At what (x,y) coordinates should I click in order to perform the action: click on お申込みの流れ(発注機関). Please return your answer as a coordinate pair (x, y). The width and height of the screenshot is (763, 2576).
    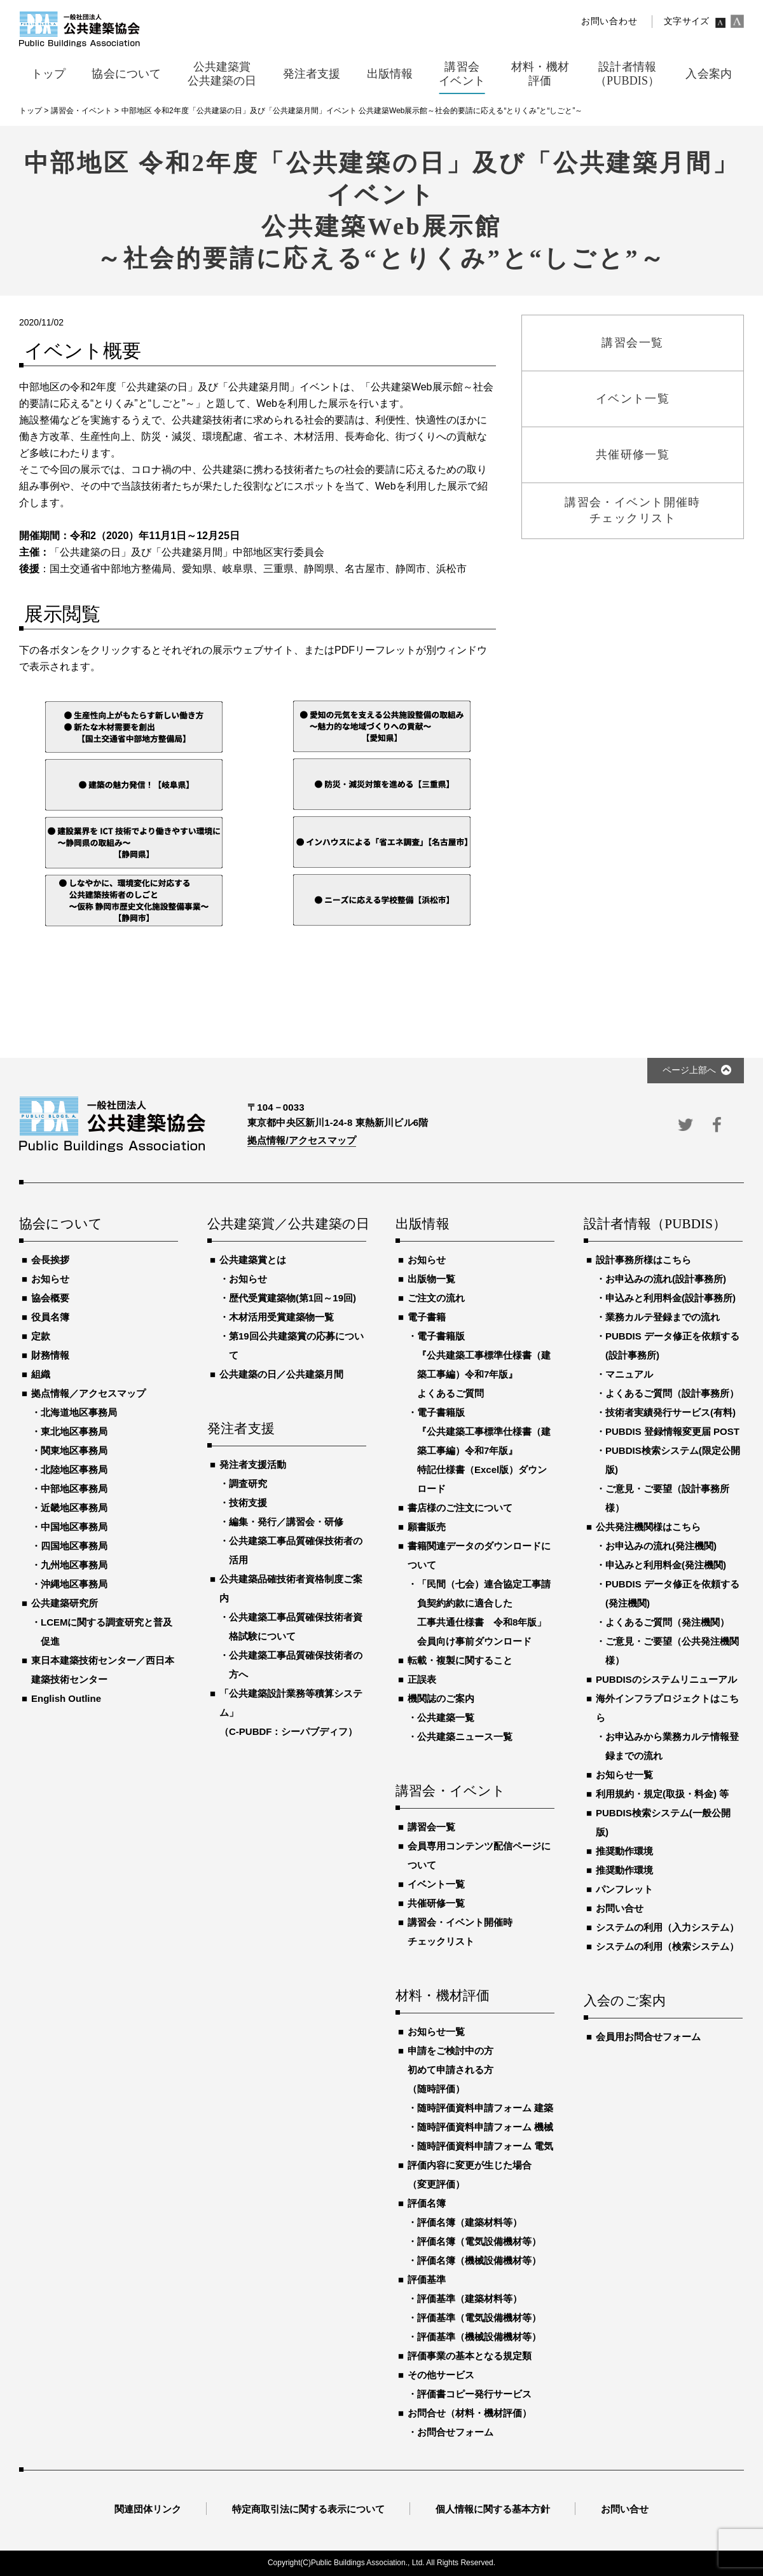
    Looking at the image, I should click on (661, 1545).